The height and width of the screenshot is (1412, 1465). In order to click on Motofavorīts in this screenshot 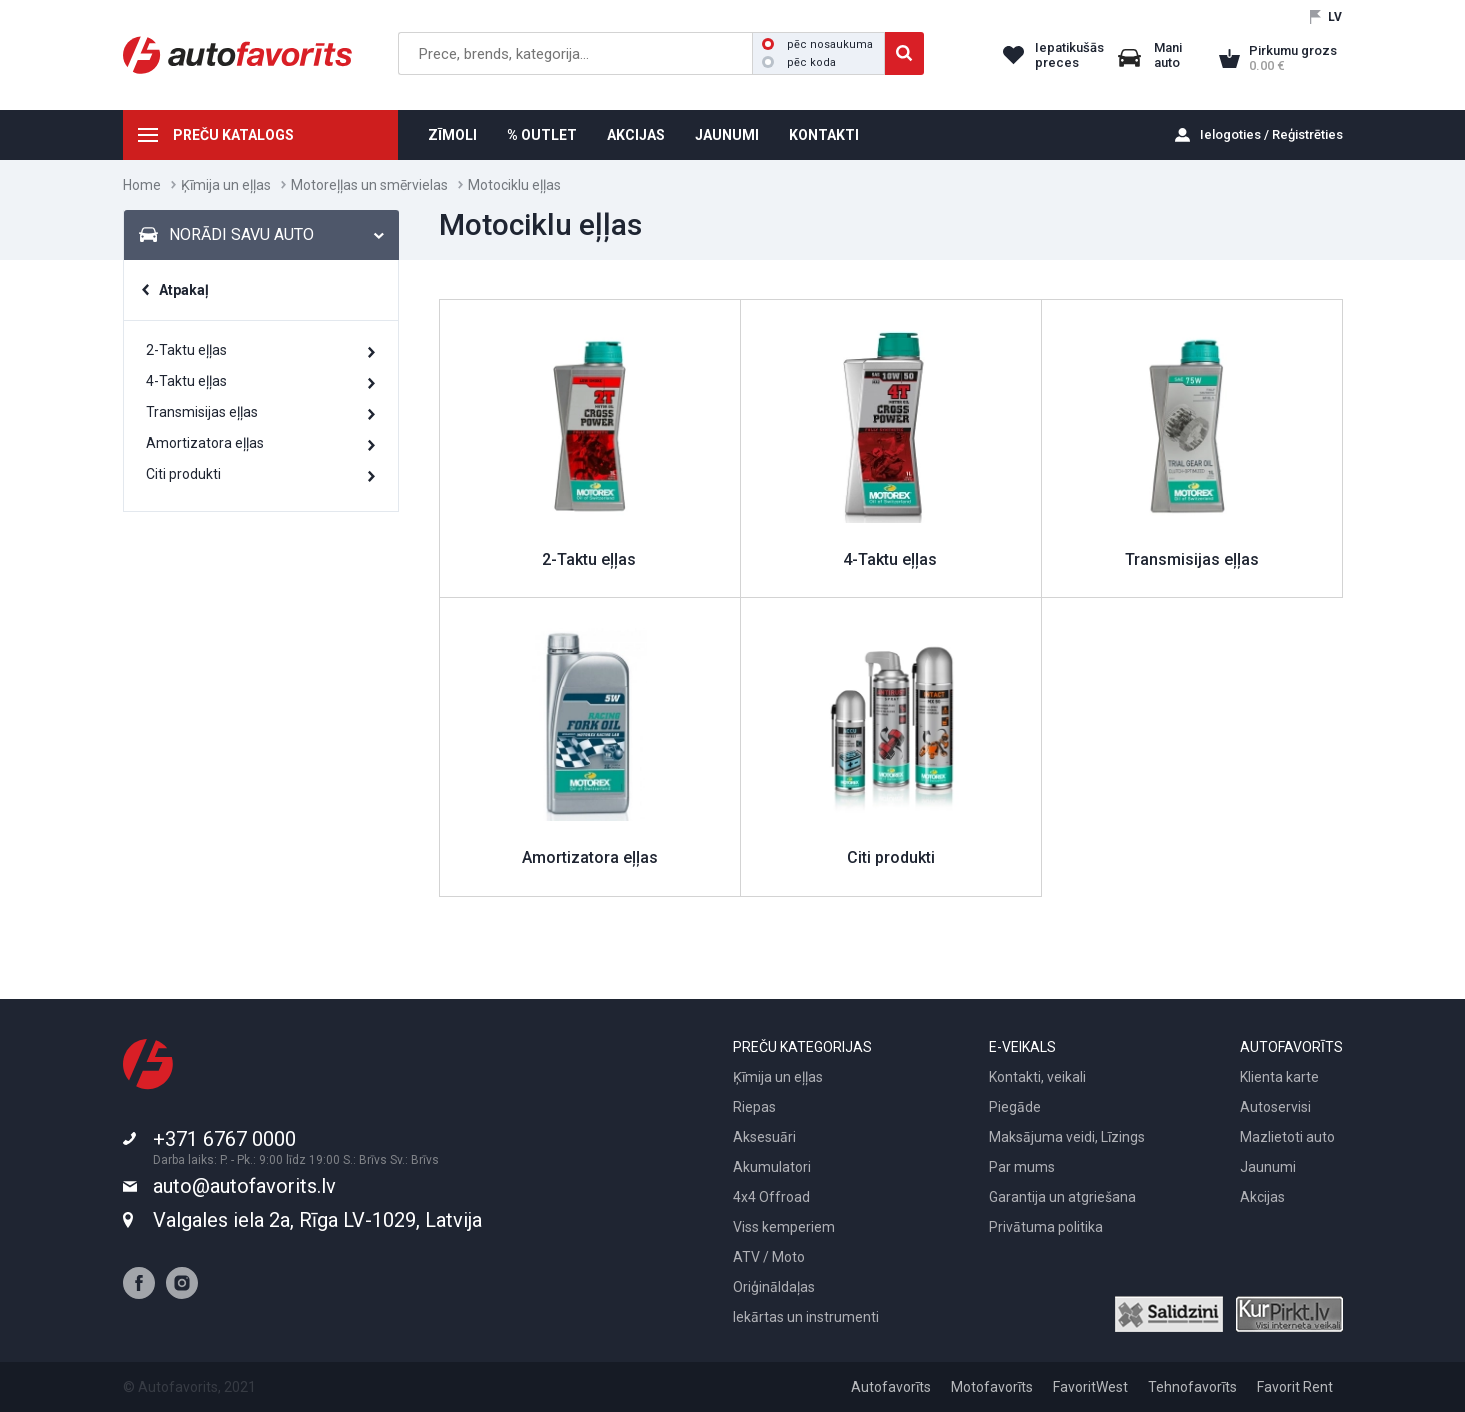, I will do `click(992, 1387)`.